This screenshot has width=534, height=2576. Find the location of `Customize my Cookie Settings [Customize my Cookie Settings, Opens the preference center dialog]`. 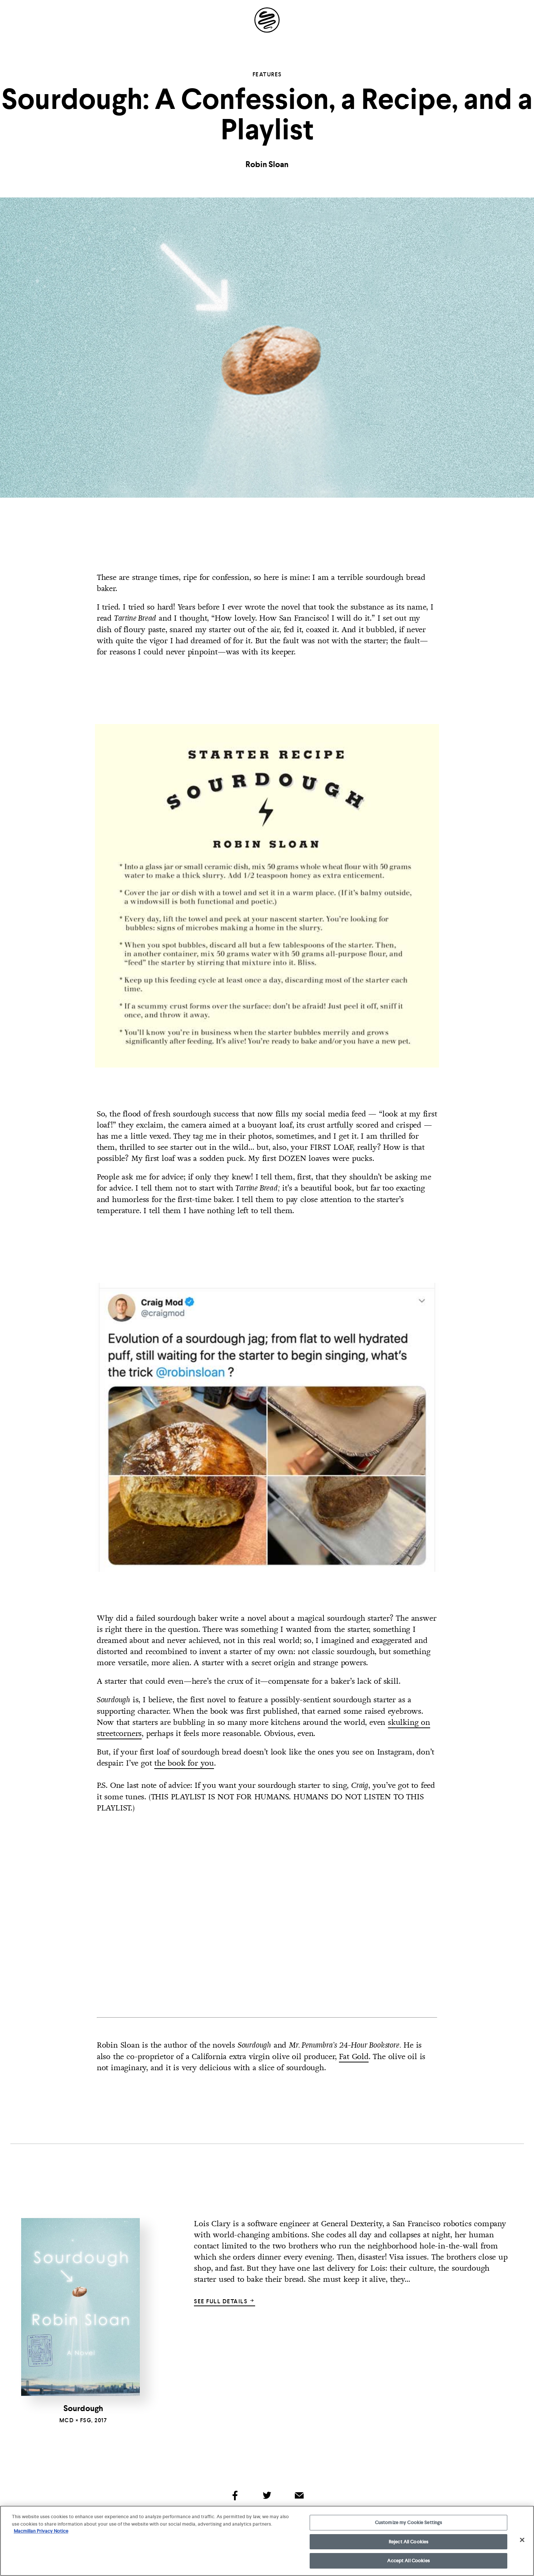

Customize my Cookie Settings [Customize my Cookie Settings, Opens the preference center dialog] is located at coordinates (408, 2522).